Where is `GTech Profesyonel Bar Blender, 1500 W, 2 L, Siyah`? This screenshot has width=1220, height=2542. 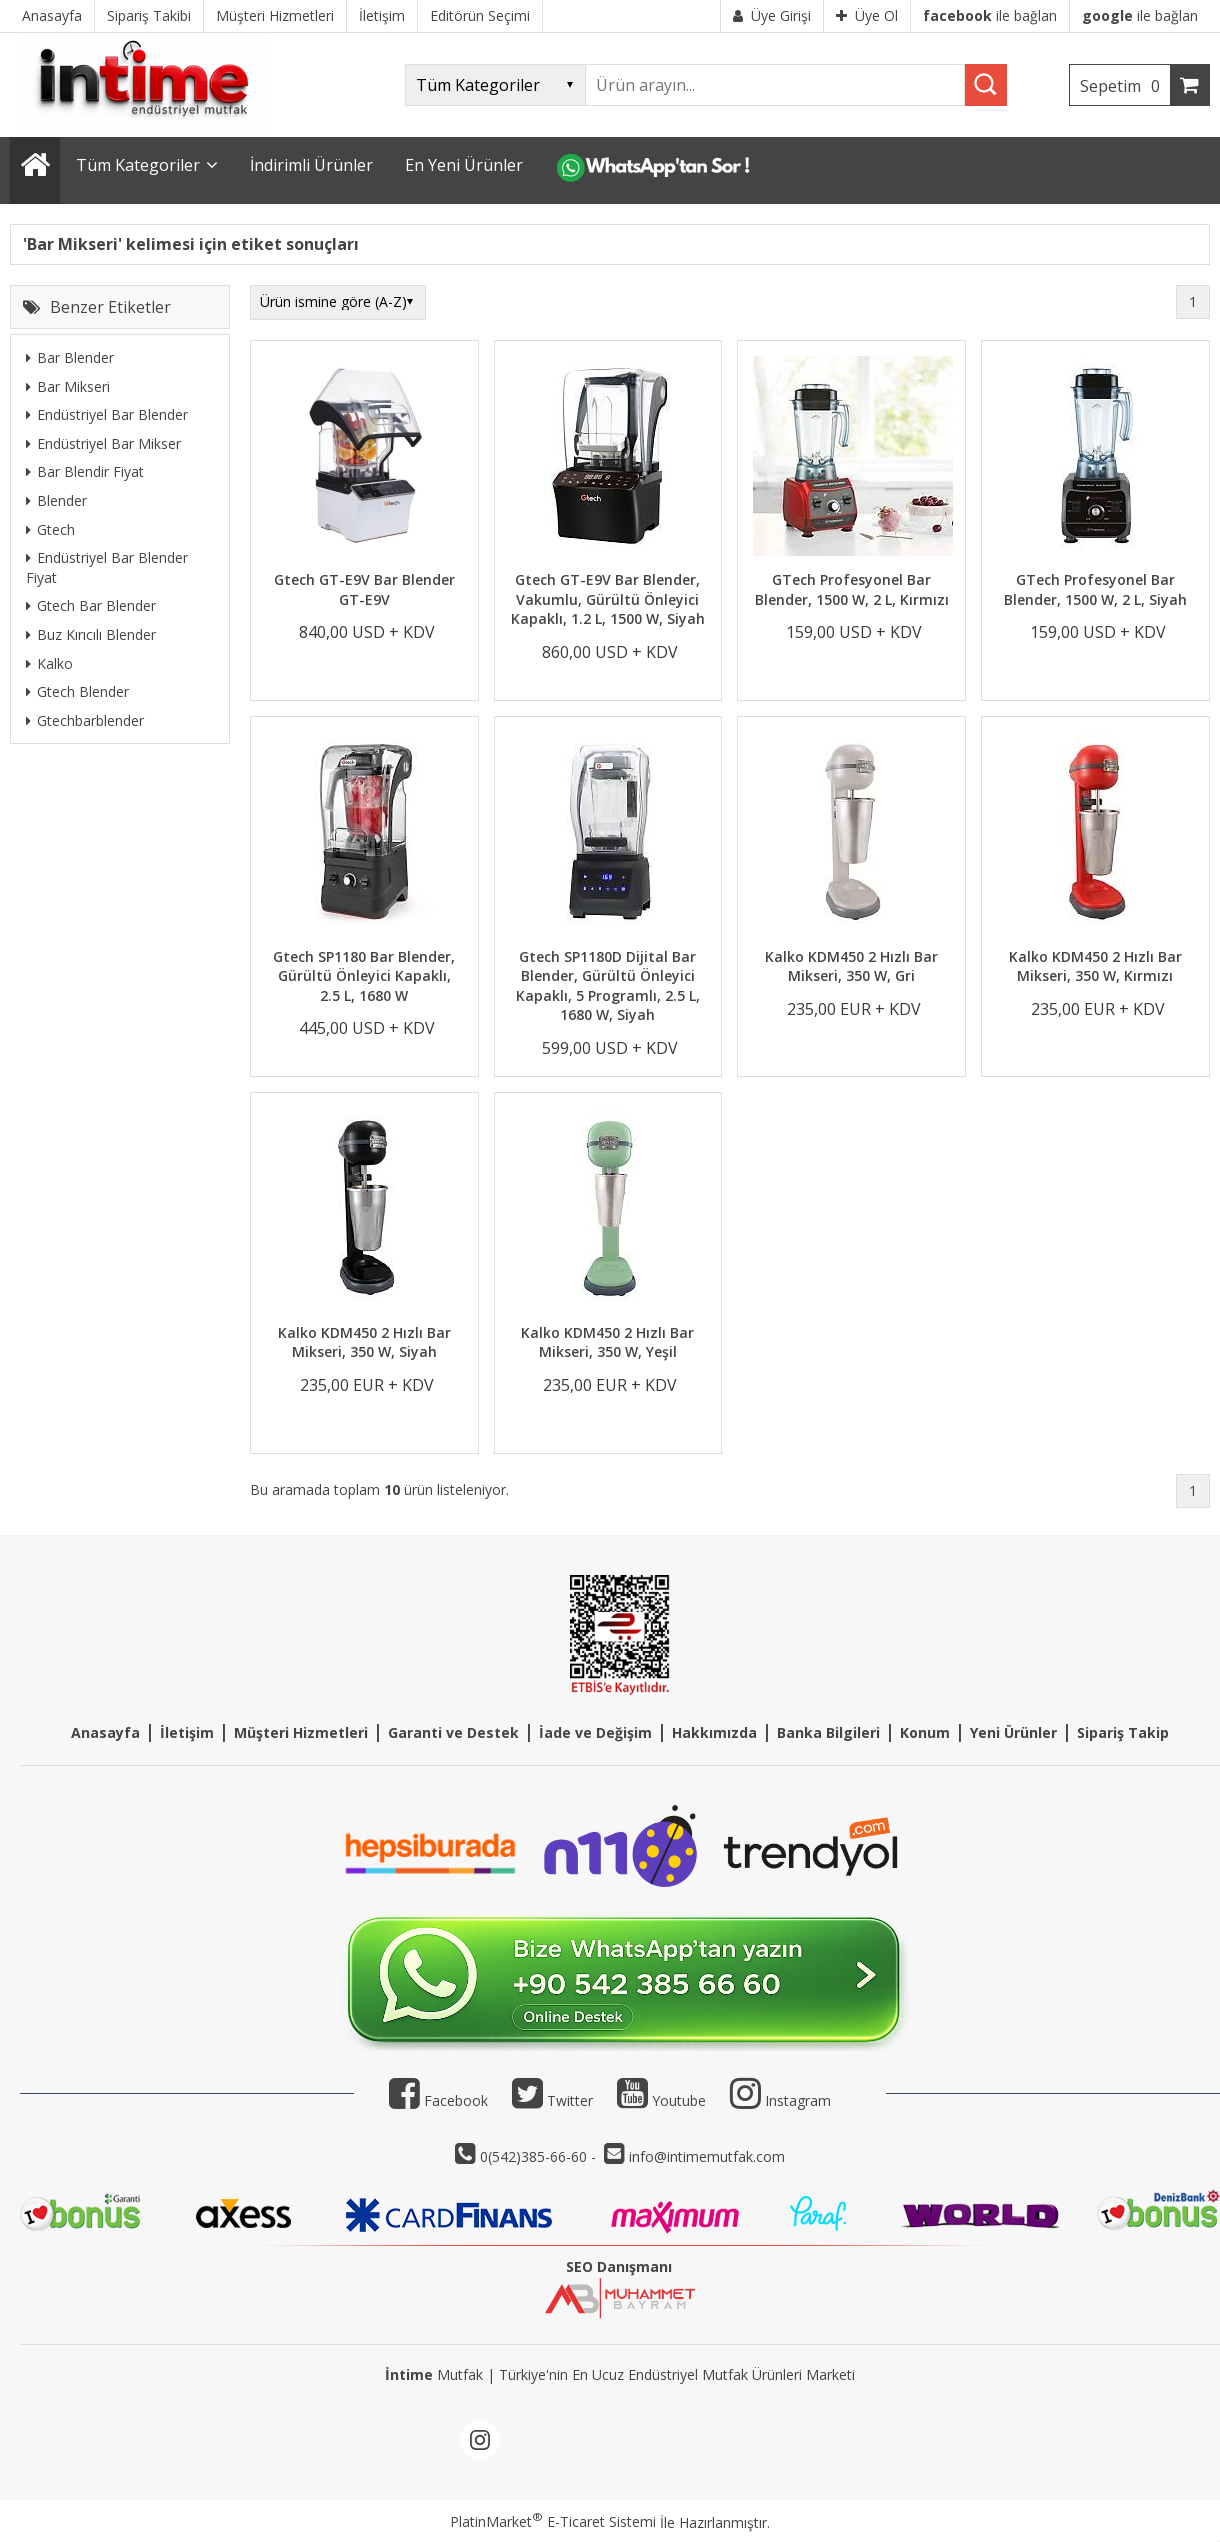 GTech Profesyonel Bar Blender, 1500 W, 2 L, Siyah is located at coordinates (1095, 589).